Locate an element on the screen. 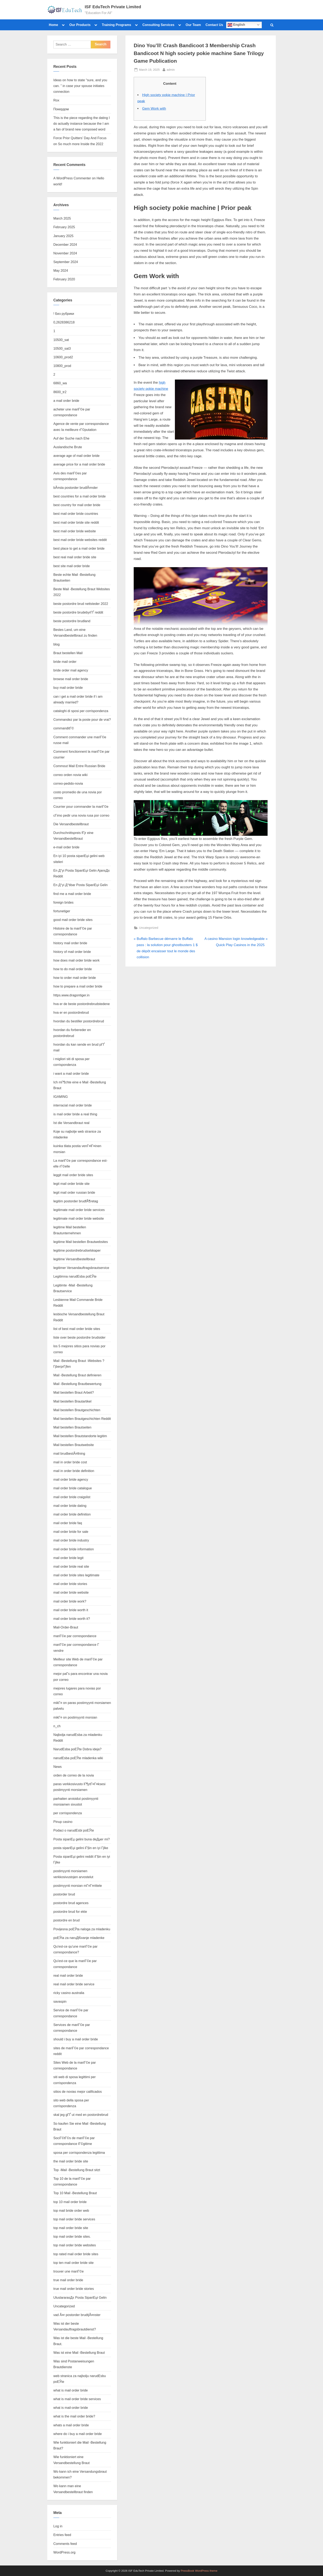  January 2025 is located at coordinates (63, 236).